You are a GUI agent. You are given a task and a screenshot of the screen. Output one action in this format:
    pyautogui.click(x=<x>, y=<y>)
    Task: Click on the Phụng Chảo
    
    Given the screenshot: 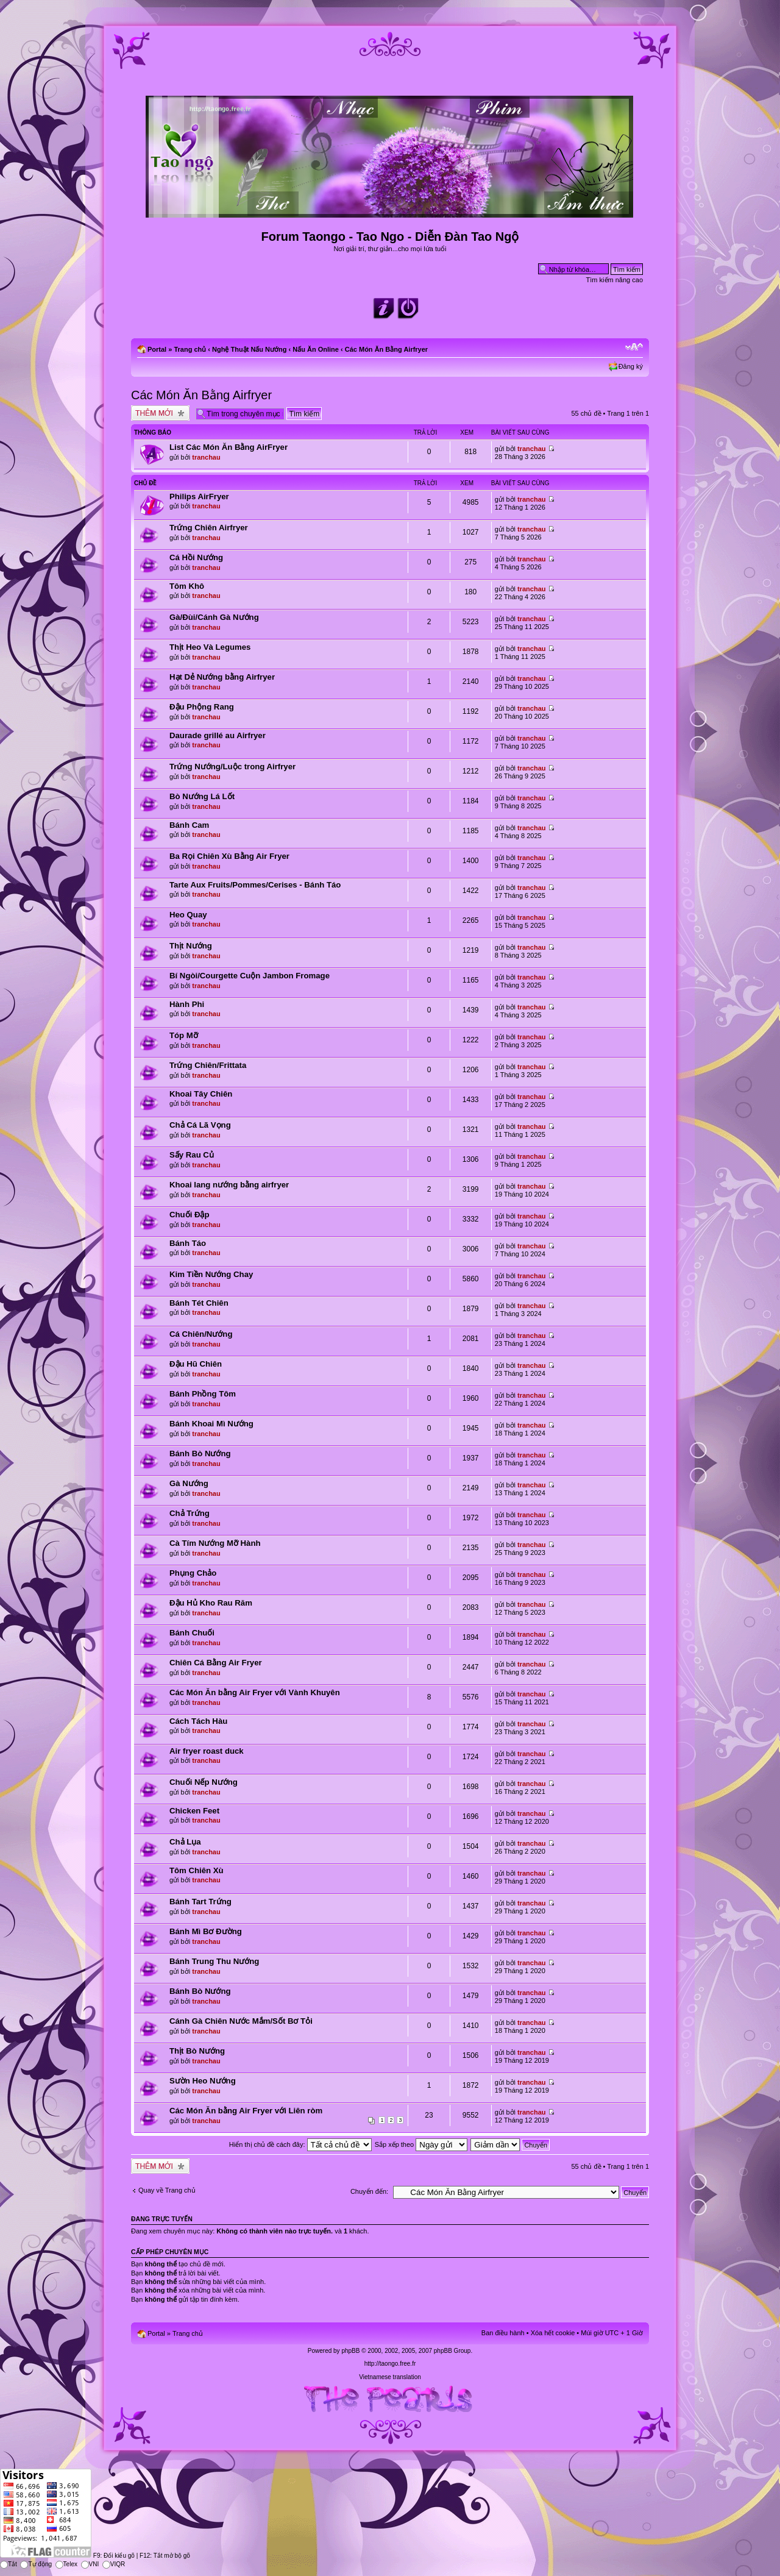 What is the action you would take?
    pyautogui.click(x=192, y=1573)
    